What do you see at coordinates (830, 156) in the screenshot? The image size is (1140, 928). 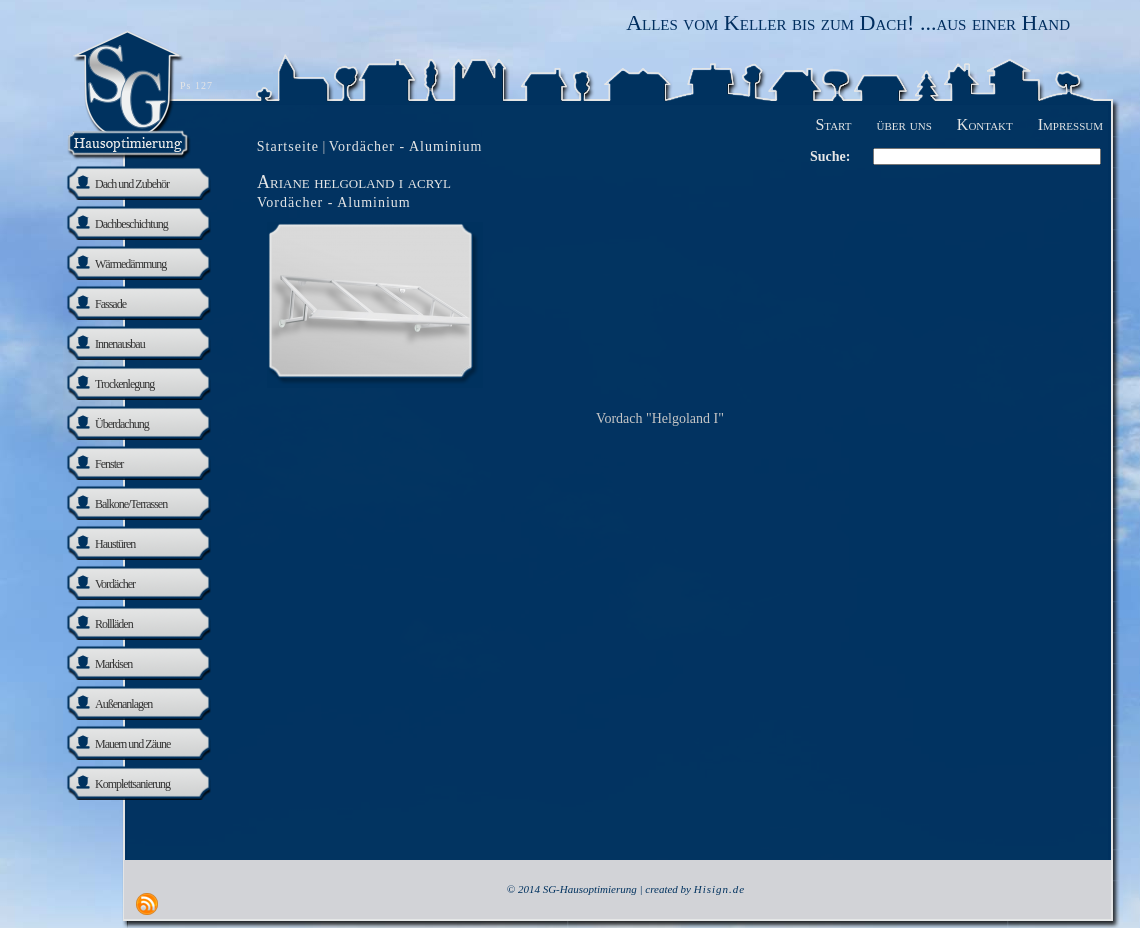 I see `Suche:` at bounding box center [830, 156].